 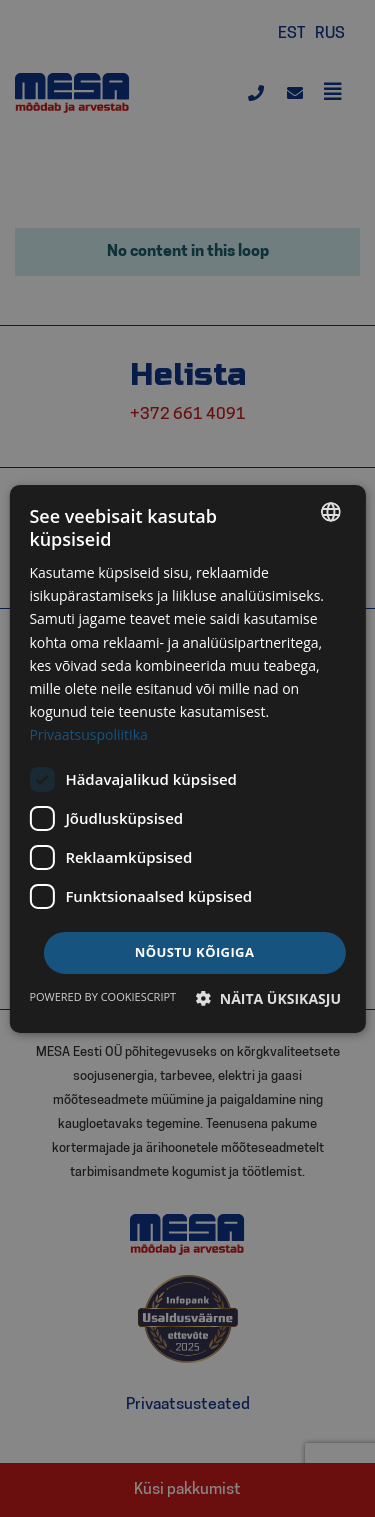 I want to click on Powered by CookieScript [Powered by CookieScript, opens a new window], so click(x=102, y=996).